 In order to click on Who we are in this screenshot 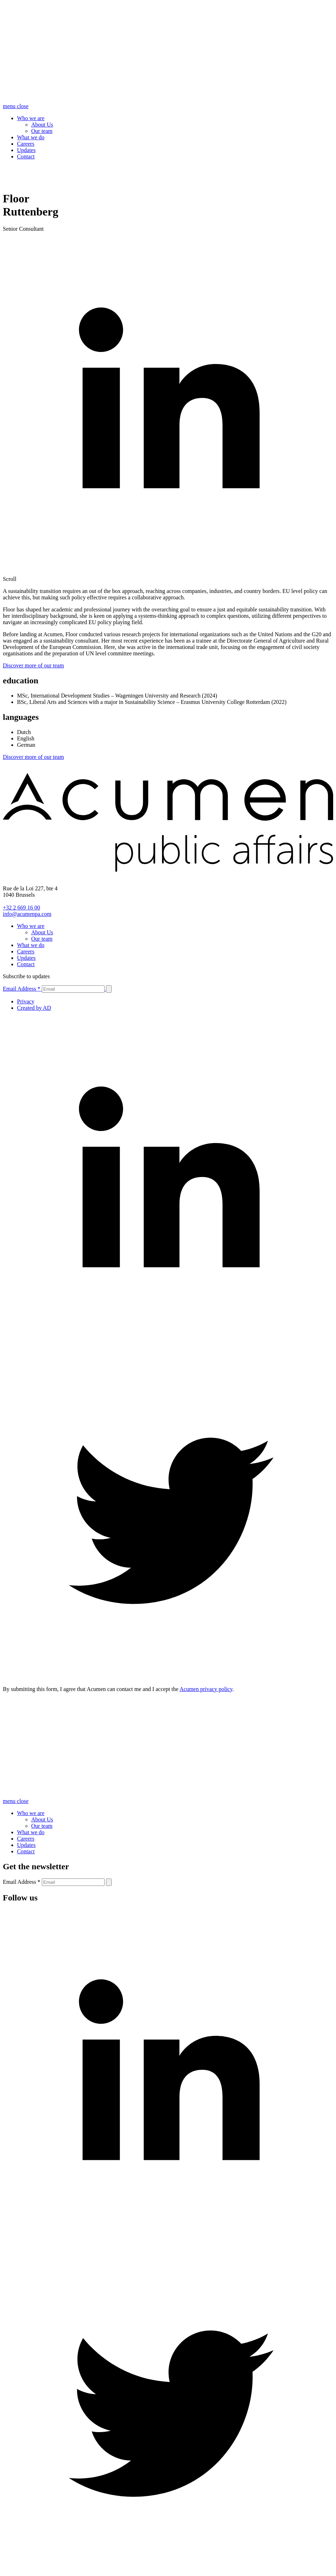, I will do `click(30, 118)`.